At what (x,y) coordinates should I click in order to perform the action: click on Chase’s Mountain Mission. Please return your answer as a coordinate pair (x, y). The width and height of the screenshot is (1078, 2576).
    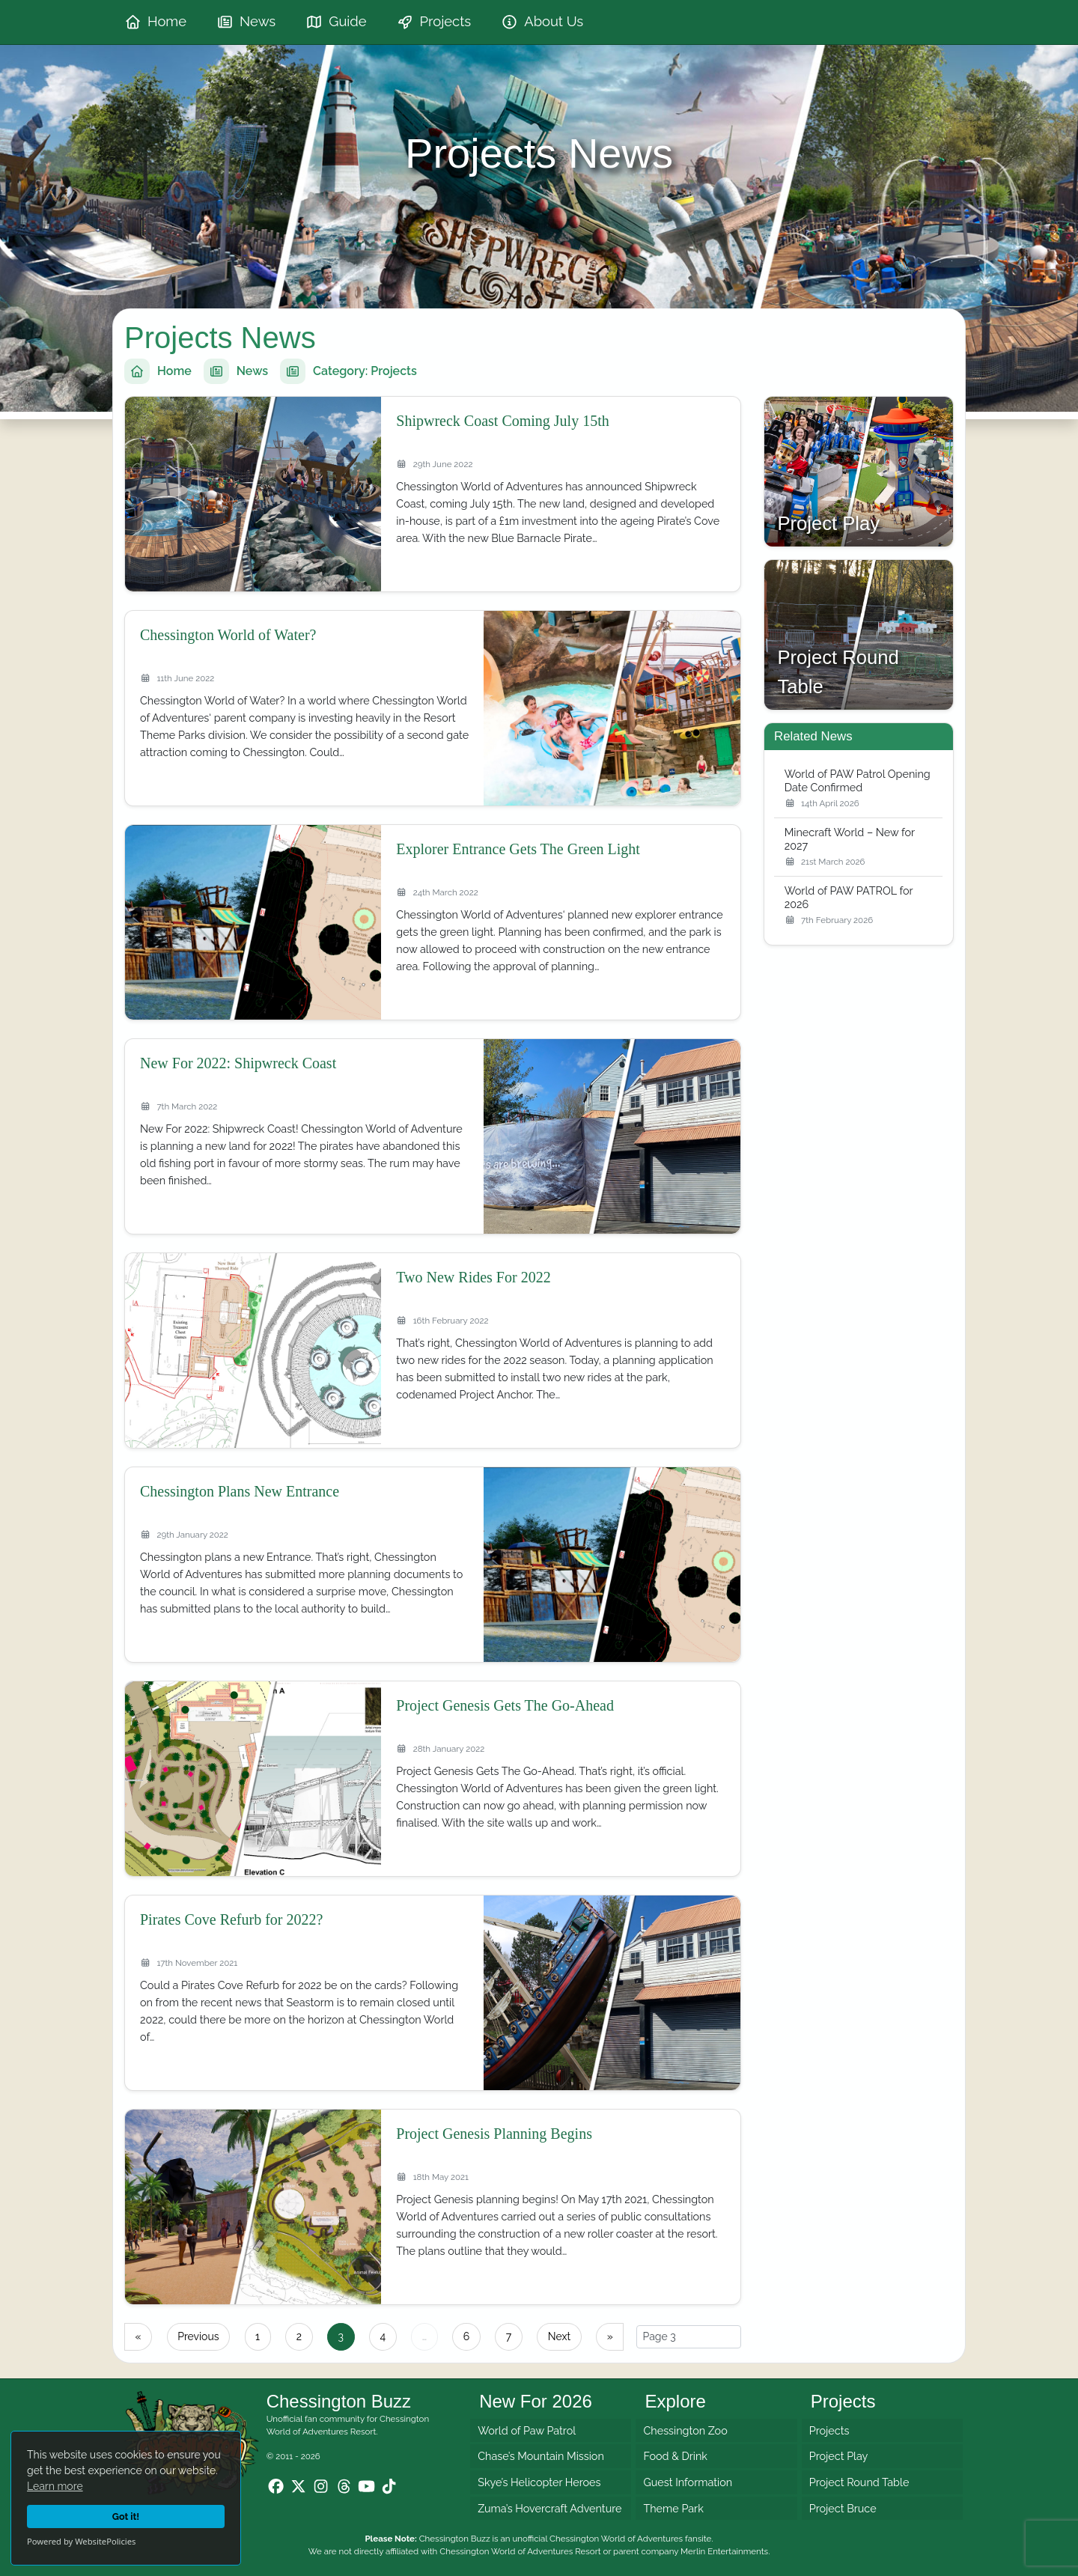
    Looking at the image, I should click on (541, 2456).